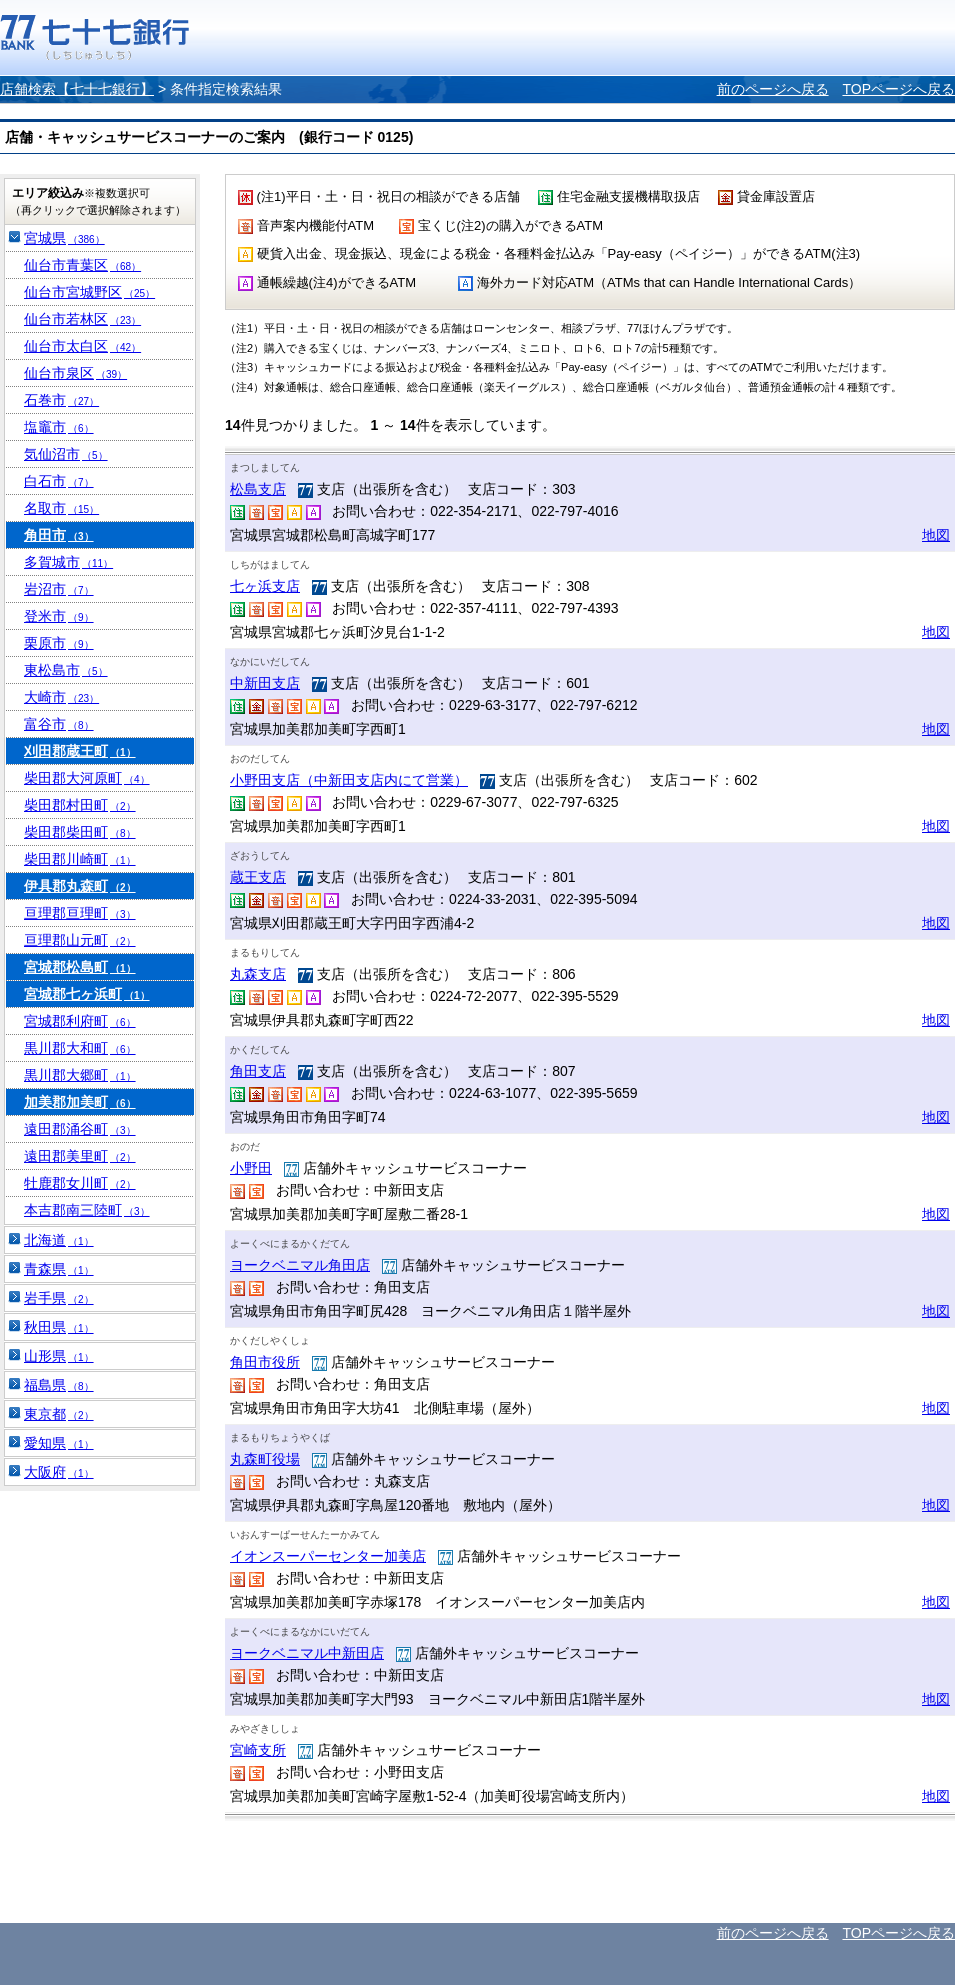 This screenshot has height=1985, width=955. Describe the element at coordinates (61, 508) in the screenshot. I see `名取市` at that location.